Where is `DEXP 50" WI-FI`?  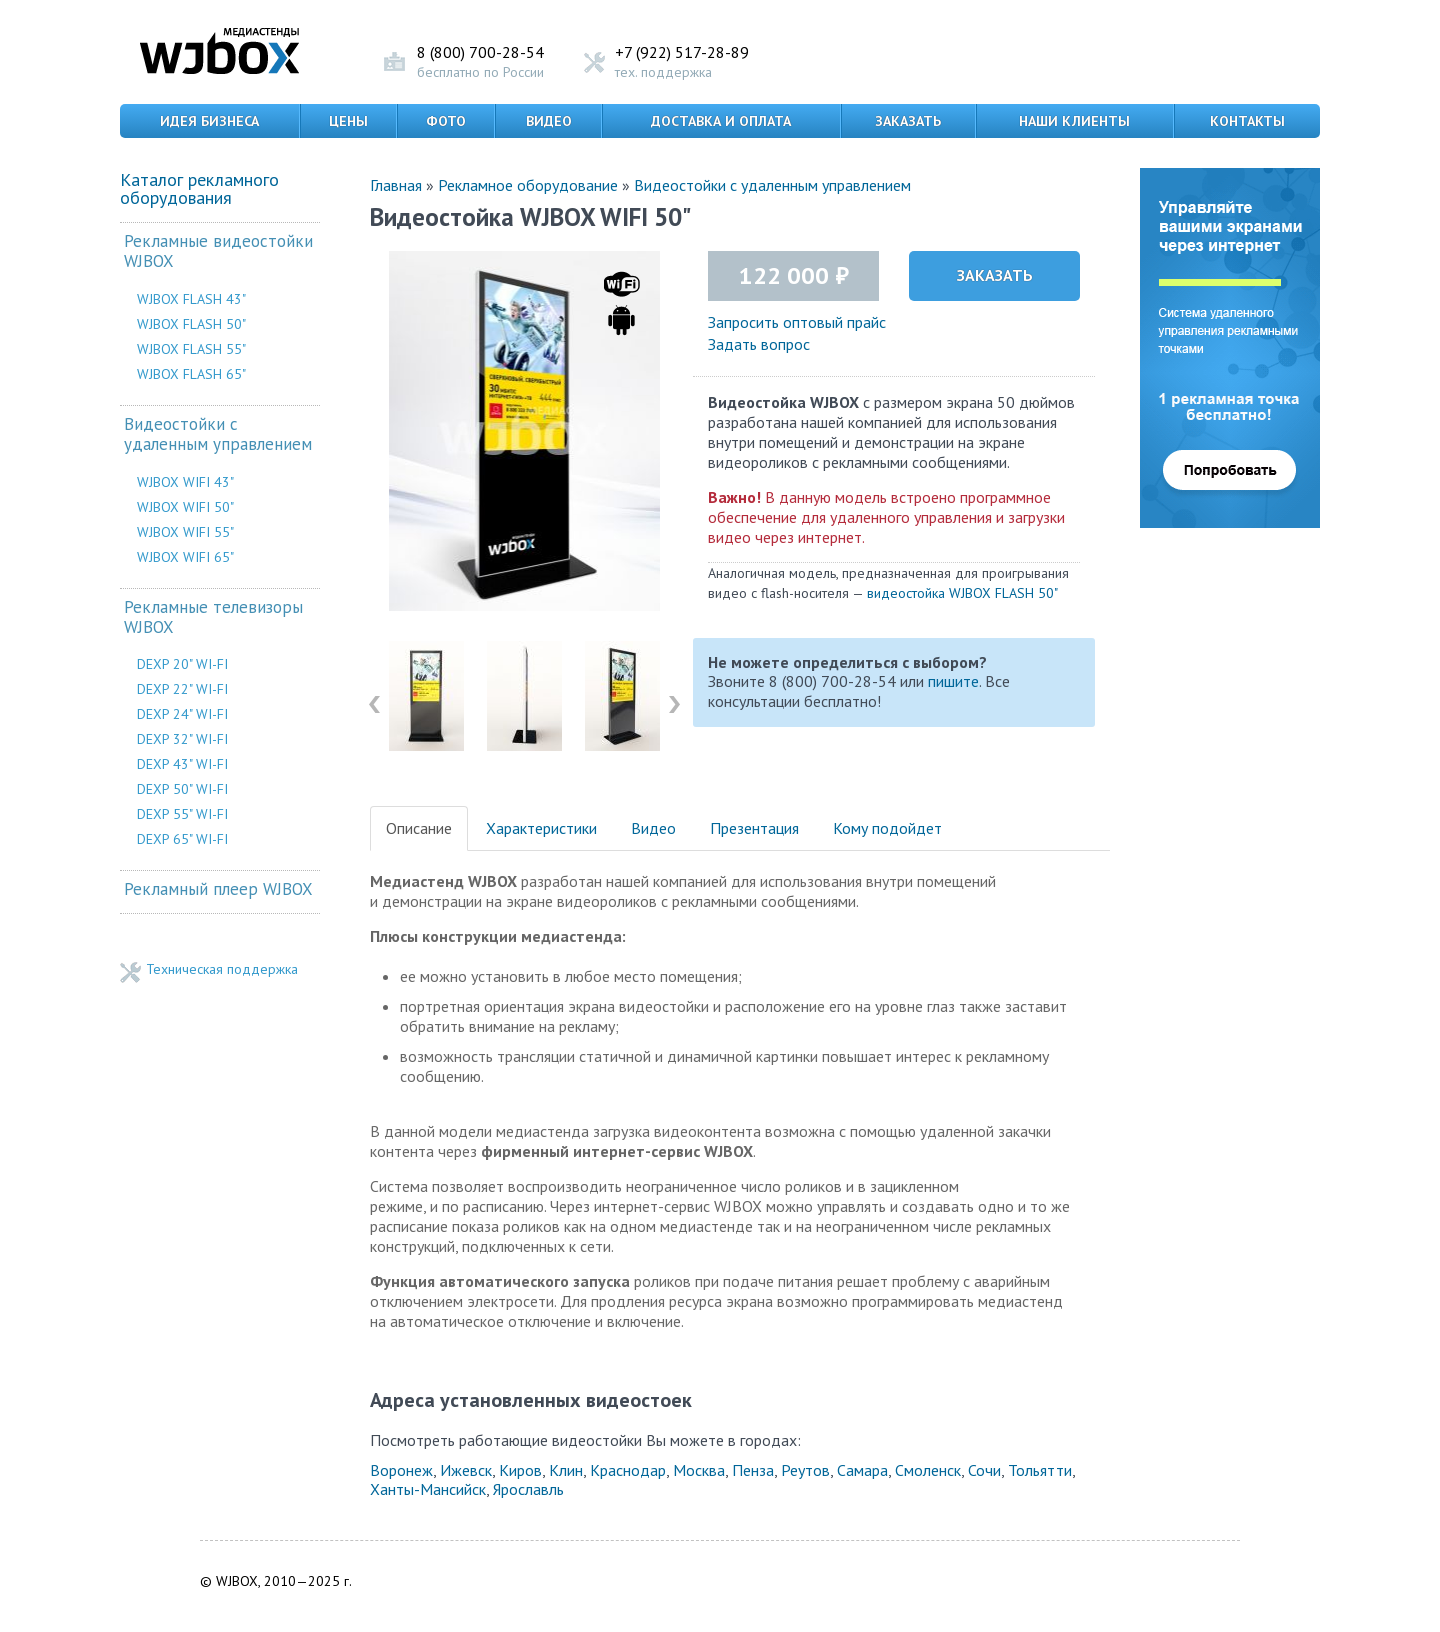
DEXP 50" WI-FI is located at coordinates (182, 789).